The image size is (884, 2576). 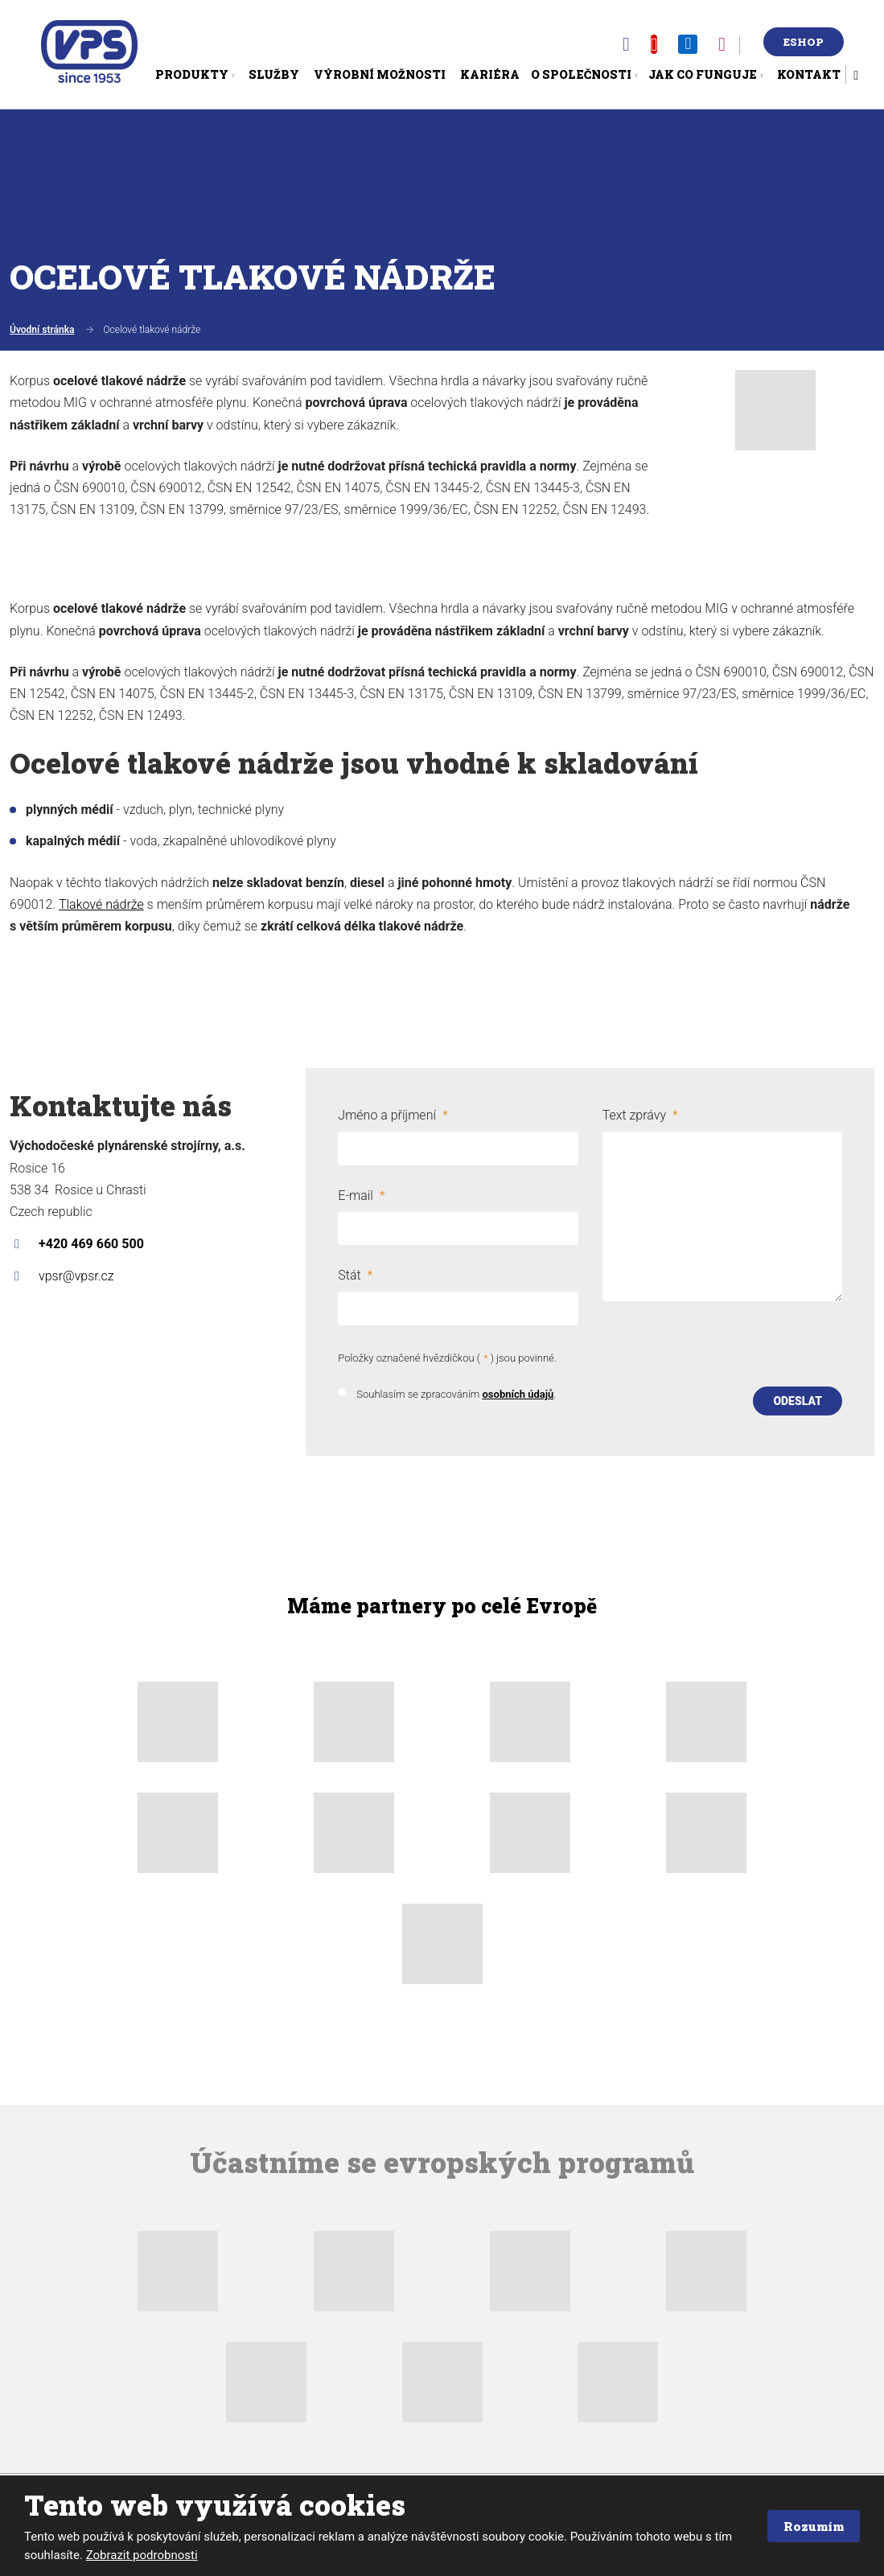 What do you see at coordinates (640, 1115) in the screenshot?
I see `Text zprávy` at bounding box center [640, 1115].